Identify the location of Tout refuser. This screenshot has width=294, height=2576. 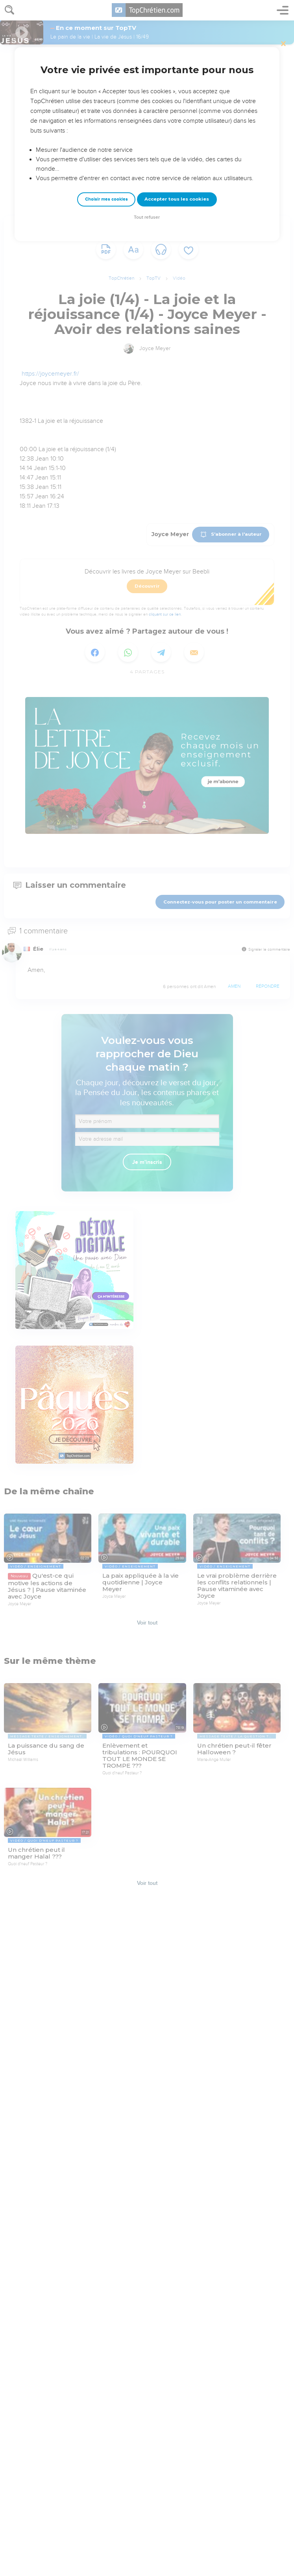
(147, 217).